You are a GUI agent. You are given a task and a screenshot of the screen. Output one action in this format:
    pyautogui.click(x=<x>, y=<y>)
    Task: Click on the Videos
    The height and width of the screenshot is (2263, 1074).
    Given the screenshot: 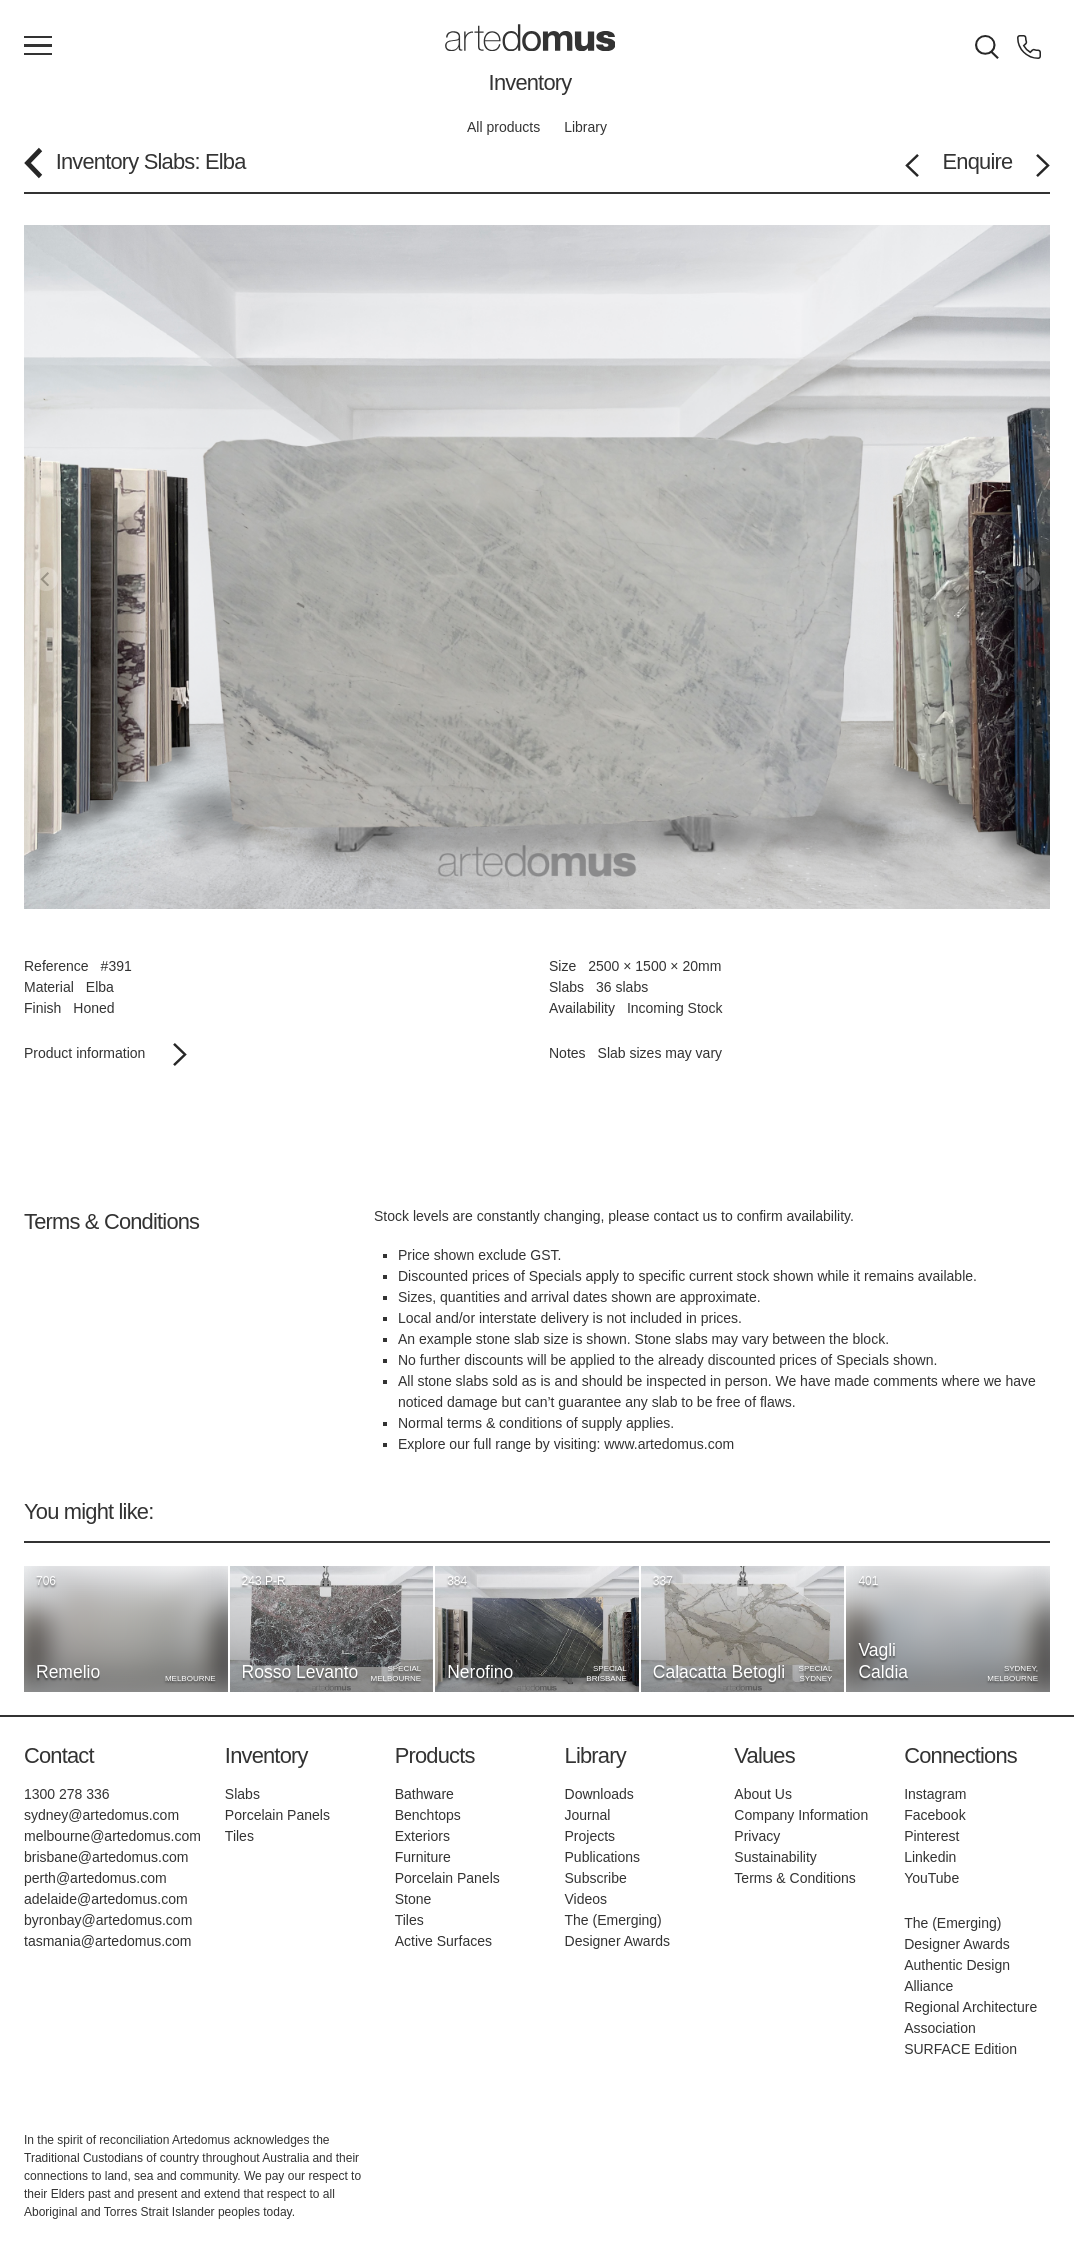 What is the action you would take?
    pyautogui.click(x=586, y=1899)
    